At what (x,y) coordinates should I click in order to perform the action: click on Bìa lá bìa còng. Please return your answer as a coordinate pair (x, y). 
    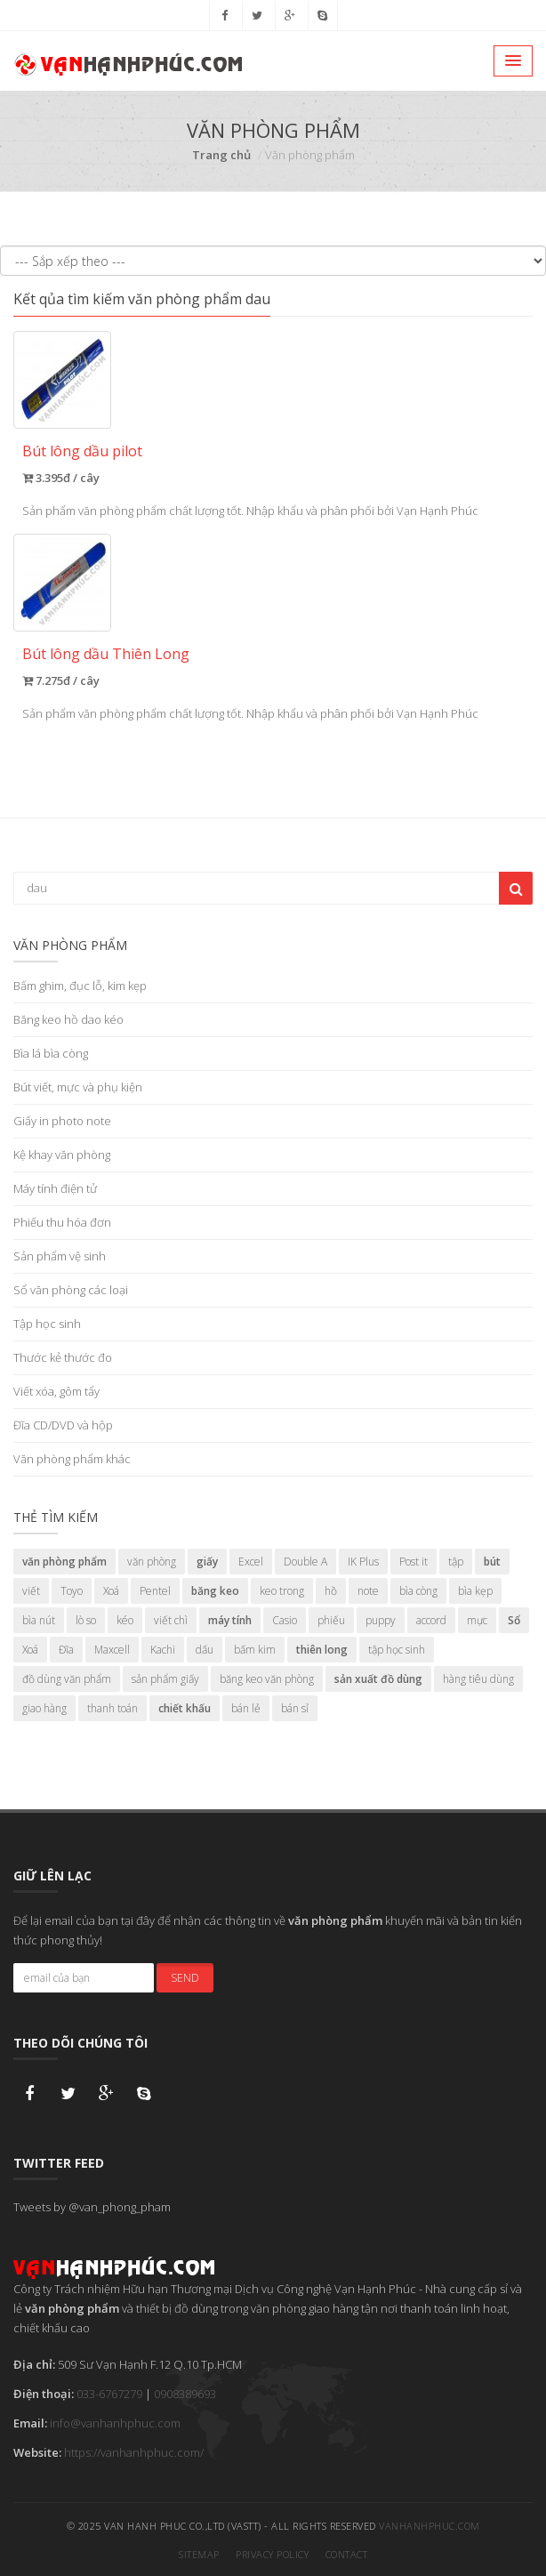
    Looking at the image, I should click on (50, 1053).